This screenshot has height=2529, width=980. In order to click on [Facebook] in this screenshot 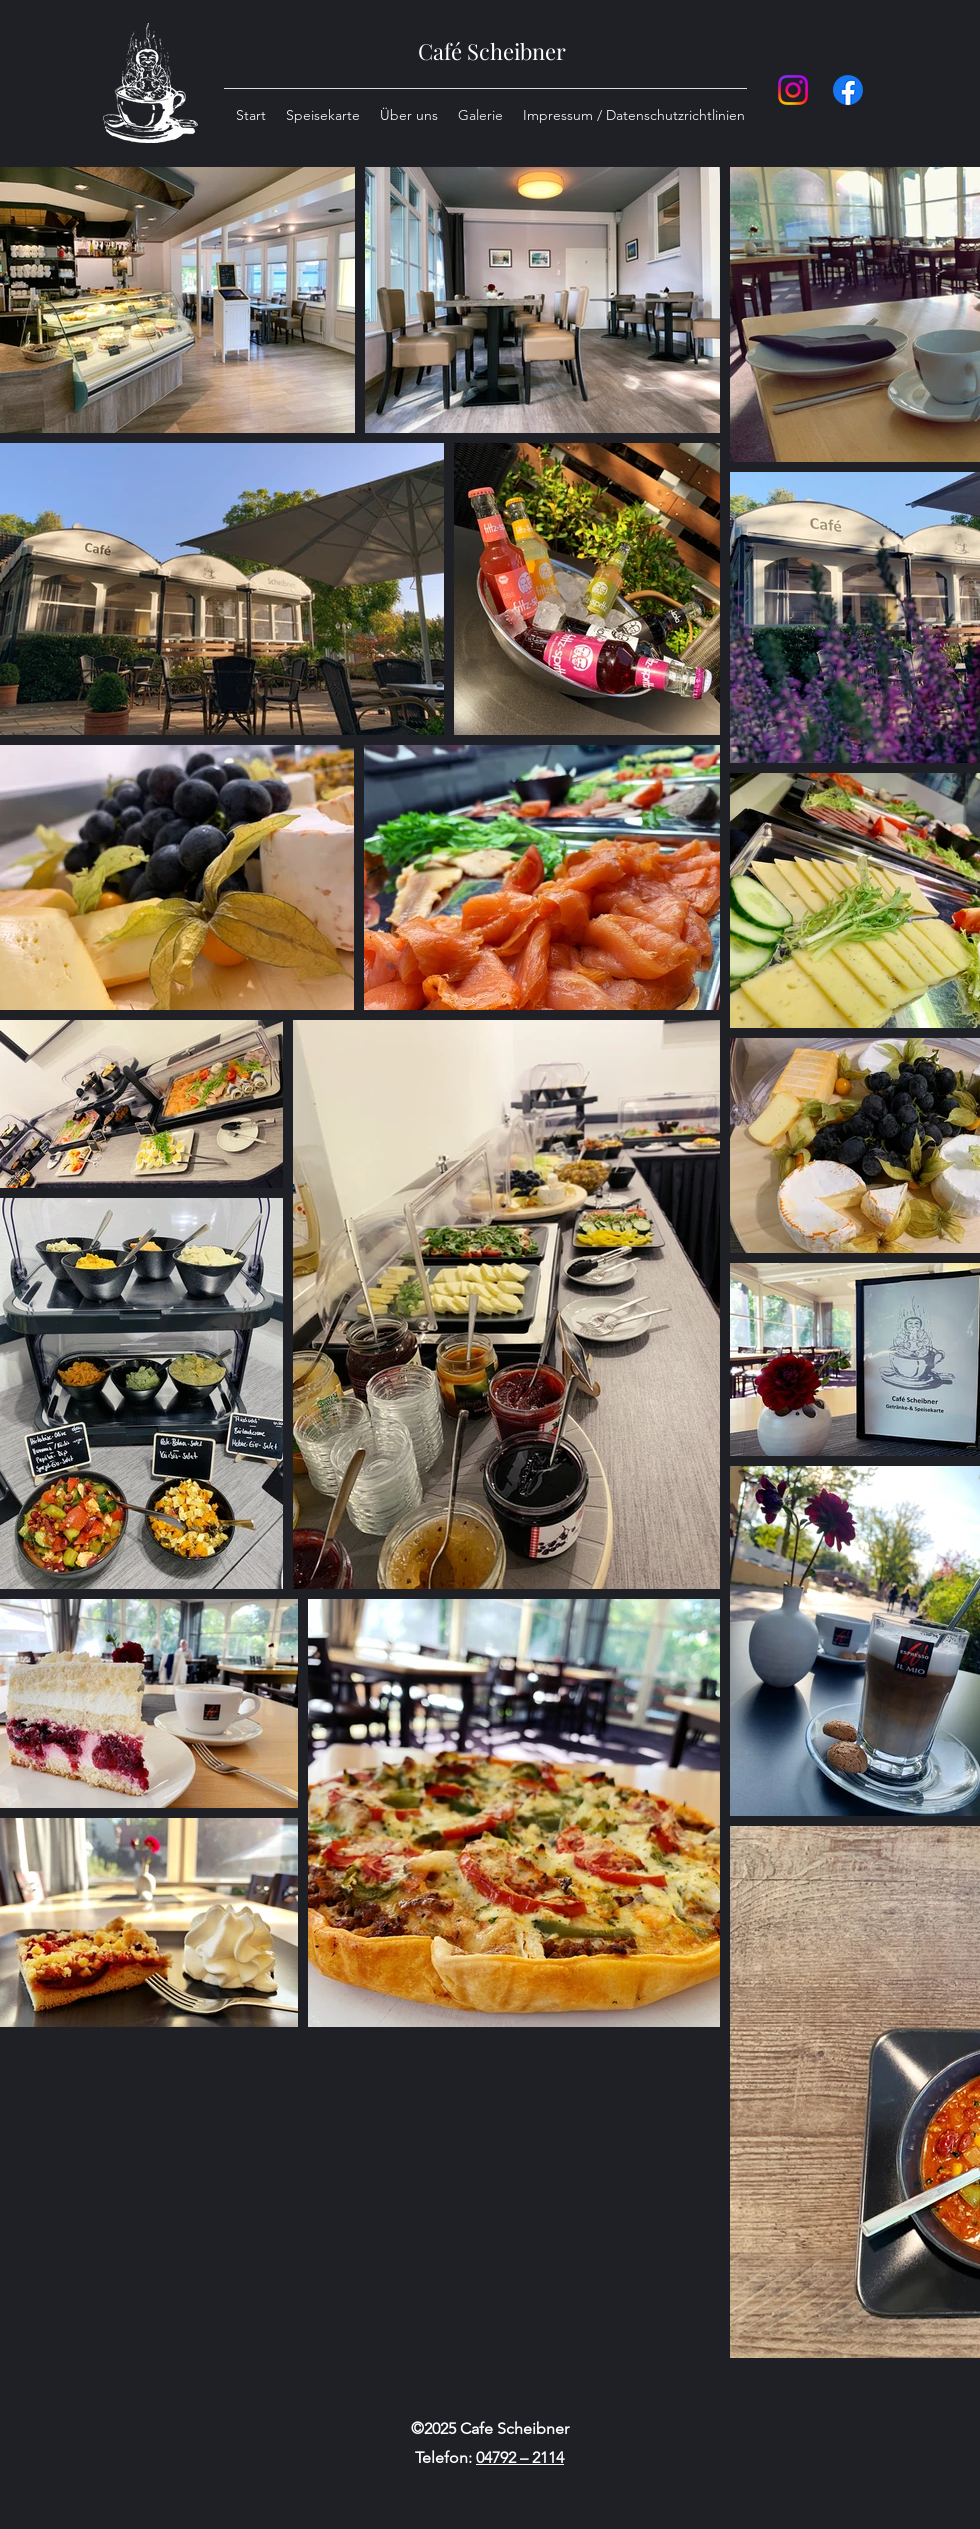, I will do `click(848, 90)`.